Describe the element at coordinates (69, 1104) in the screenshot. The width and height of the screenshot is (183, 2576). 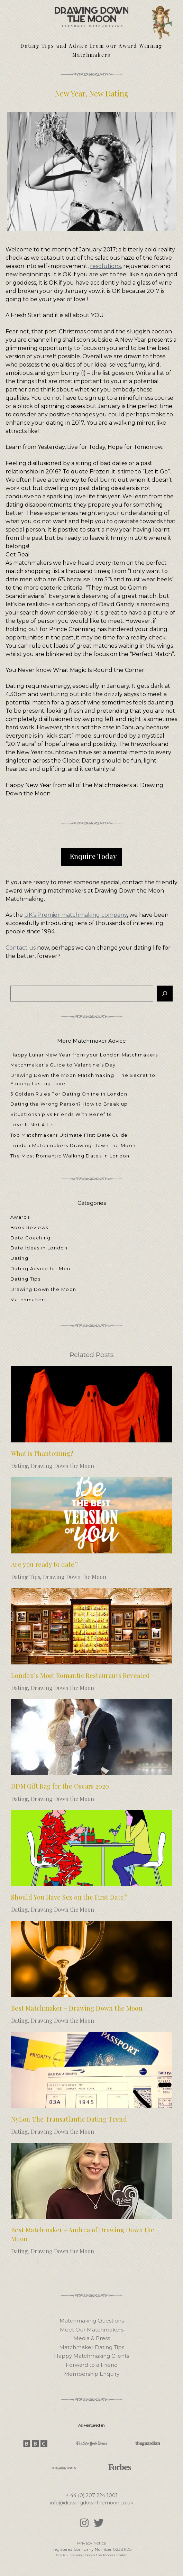
I see `Dating the Wrong Person? How to Break up` at that location.